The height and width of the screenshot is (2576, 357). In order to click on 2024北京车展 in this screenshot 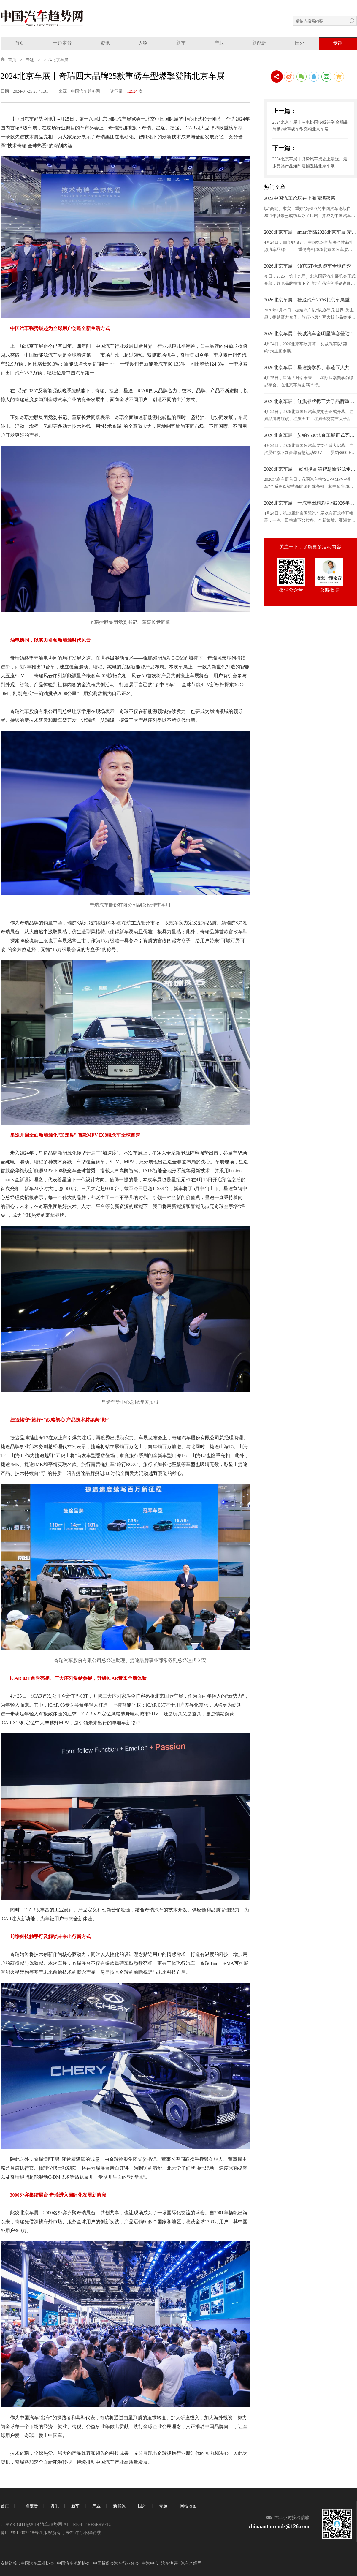, I will do `click(55, 60)`.